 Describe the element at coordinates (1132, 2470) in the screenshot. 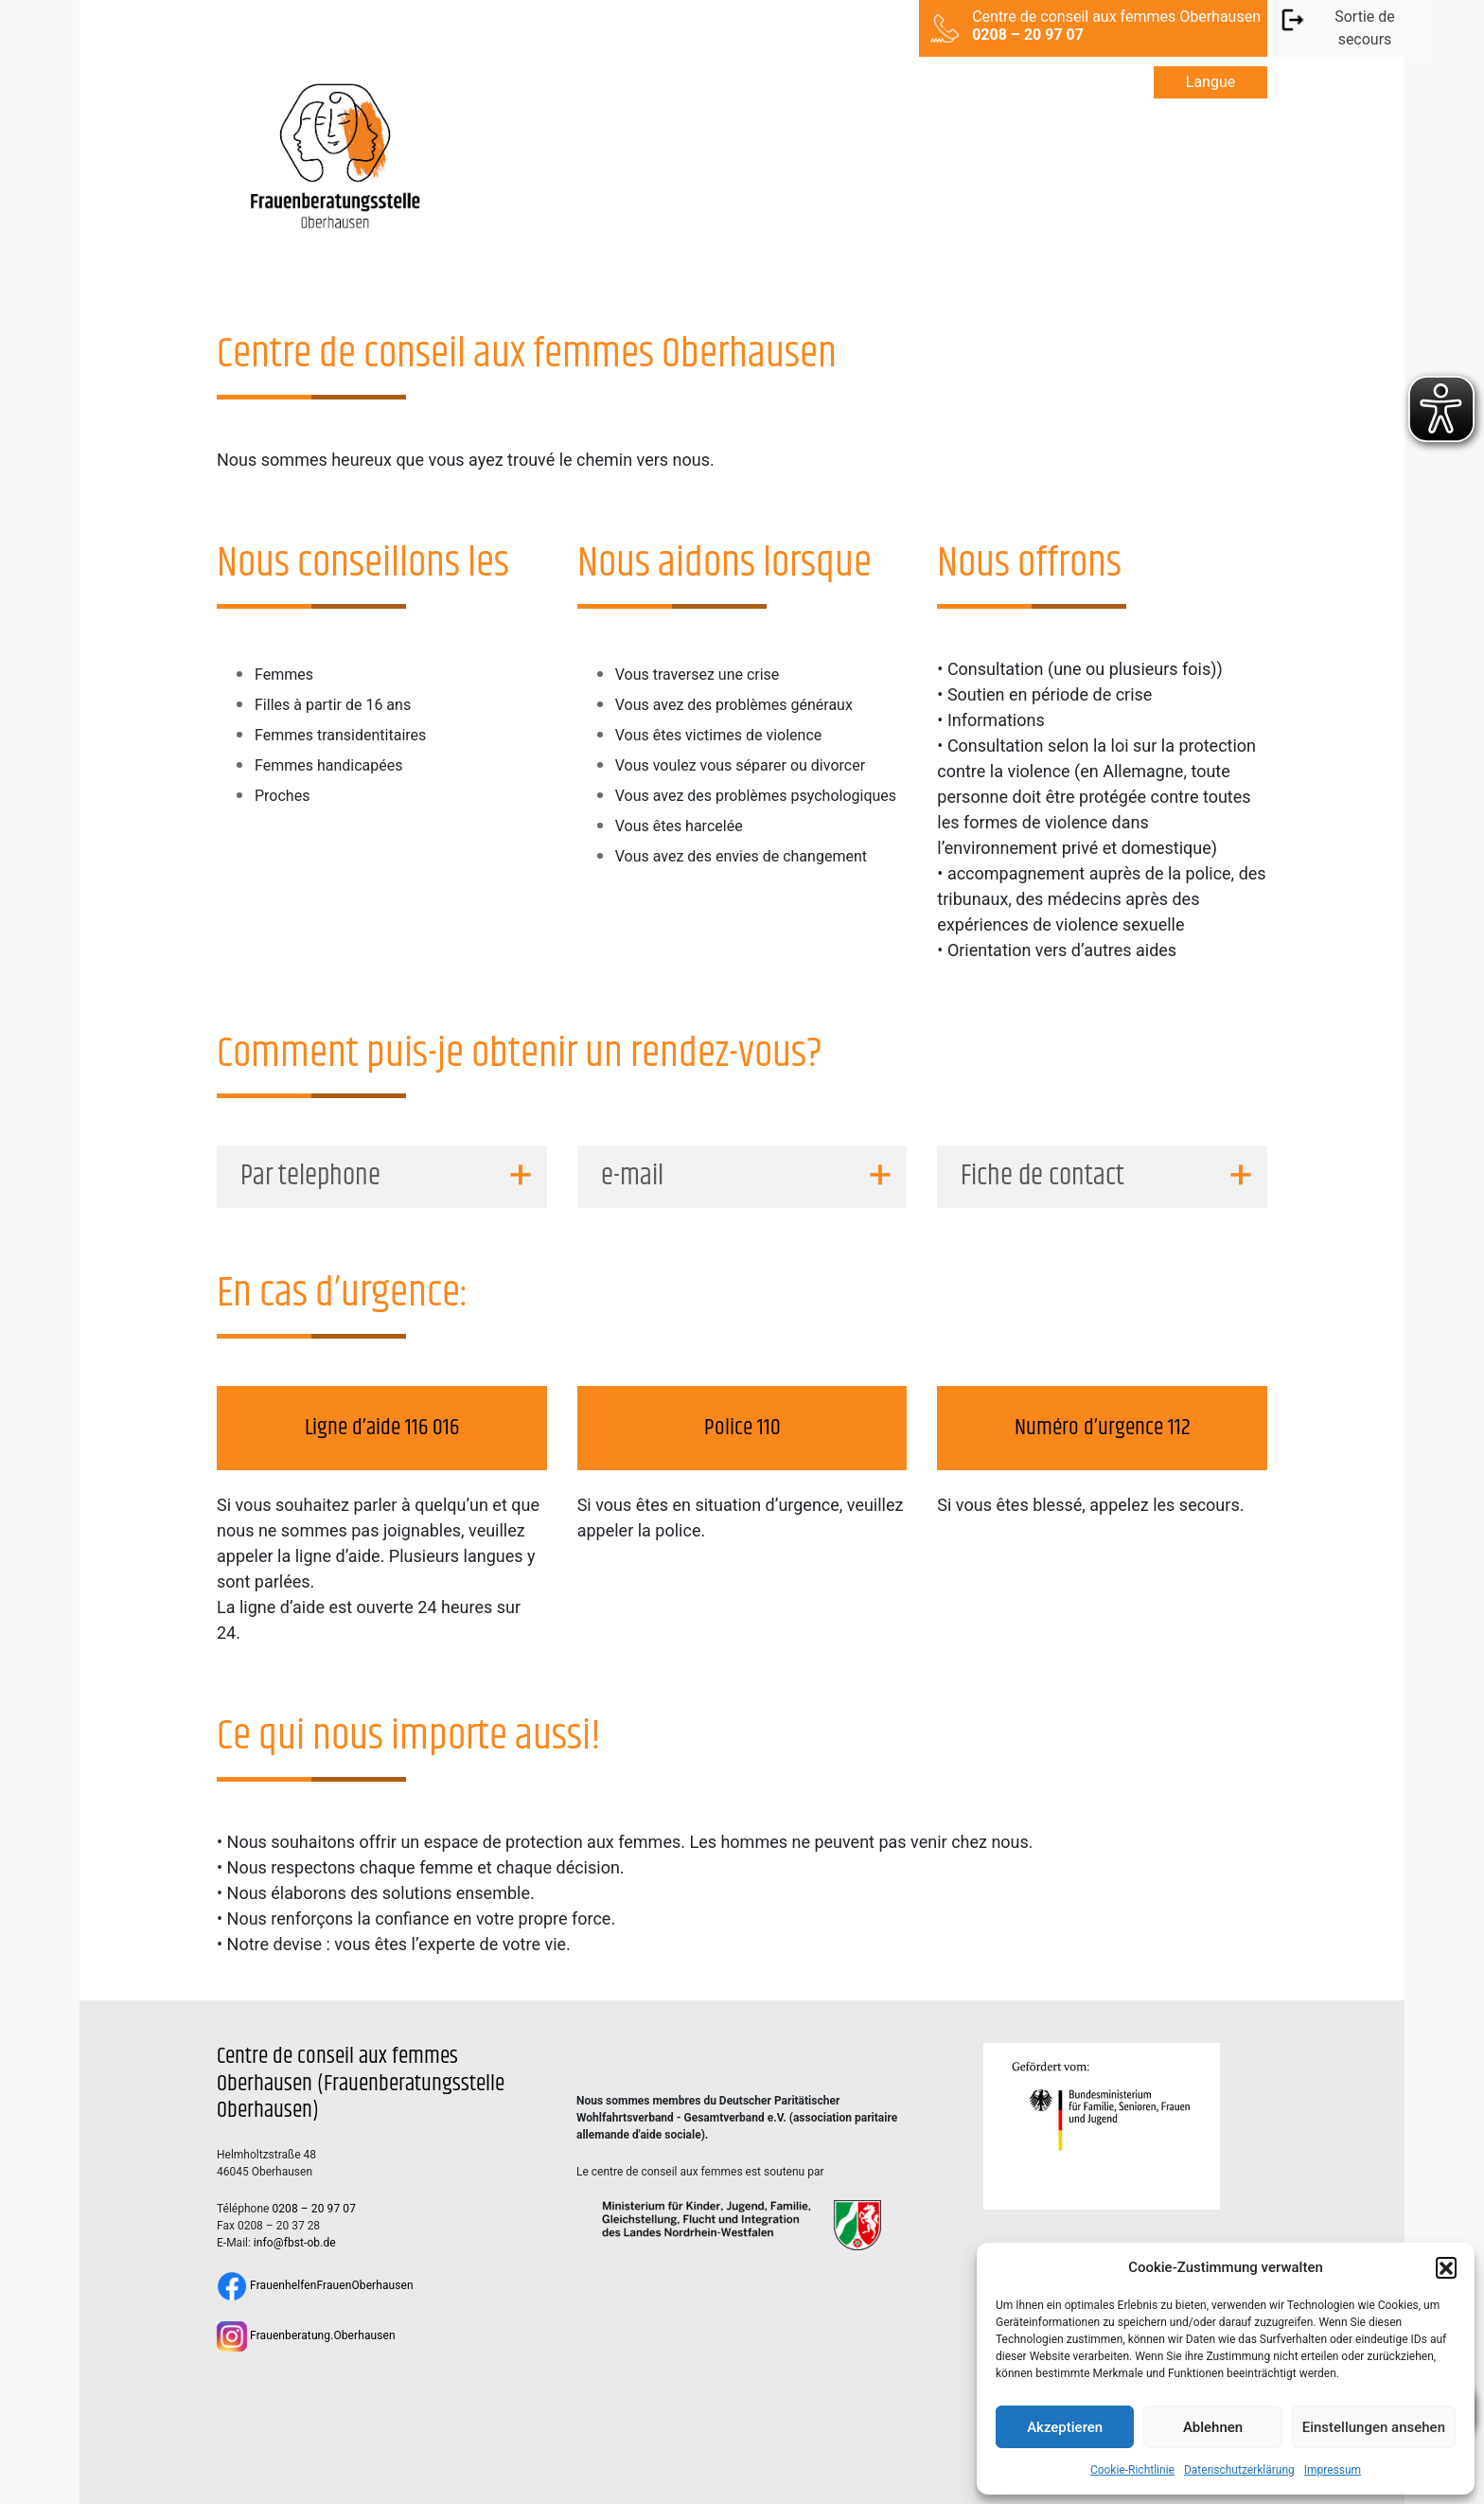

I see `Cookie-Richtlinie` at that location.